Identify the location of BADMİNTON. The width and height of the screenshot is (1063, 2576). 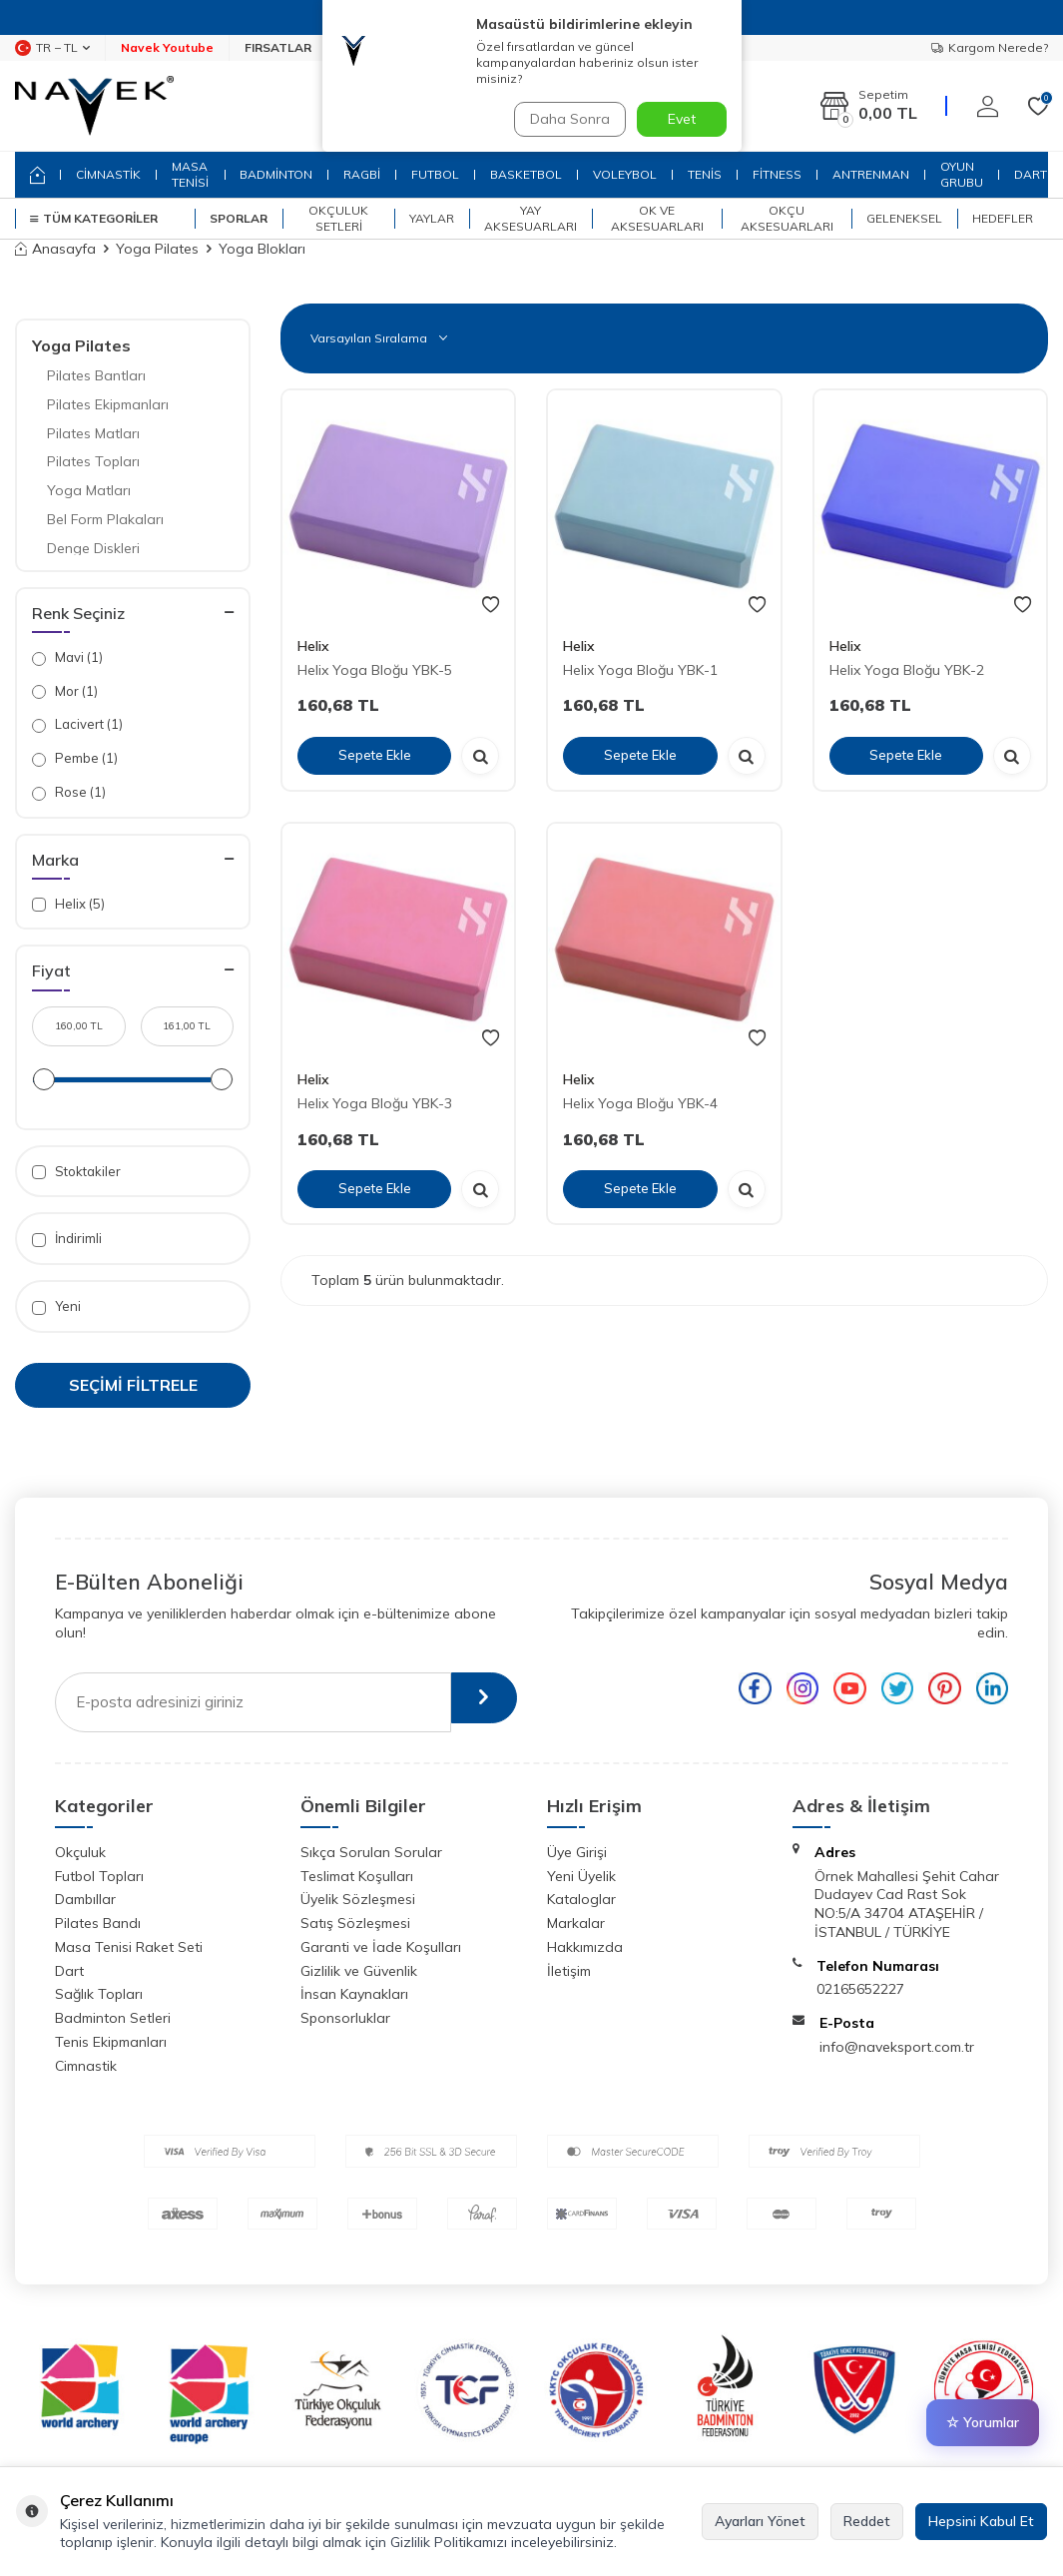
(276, 174).